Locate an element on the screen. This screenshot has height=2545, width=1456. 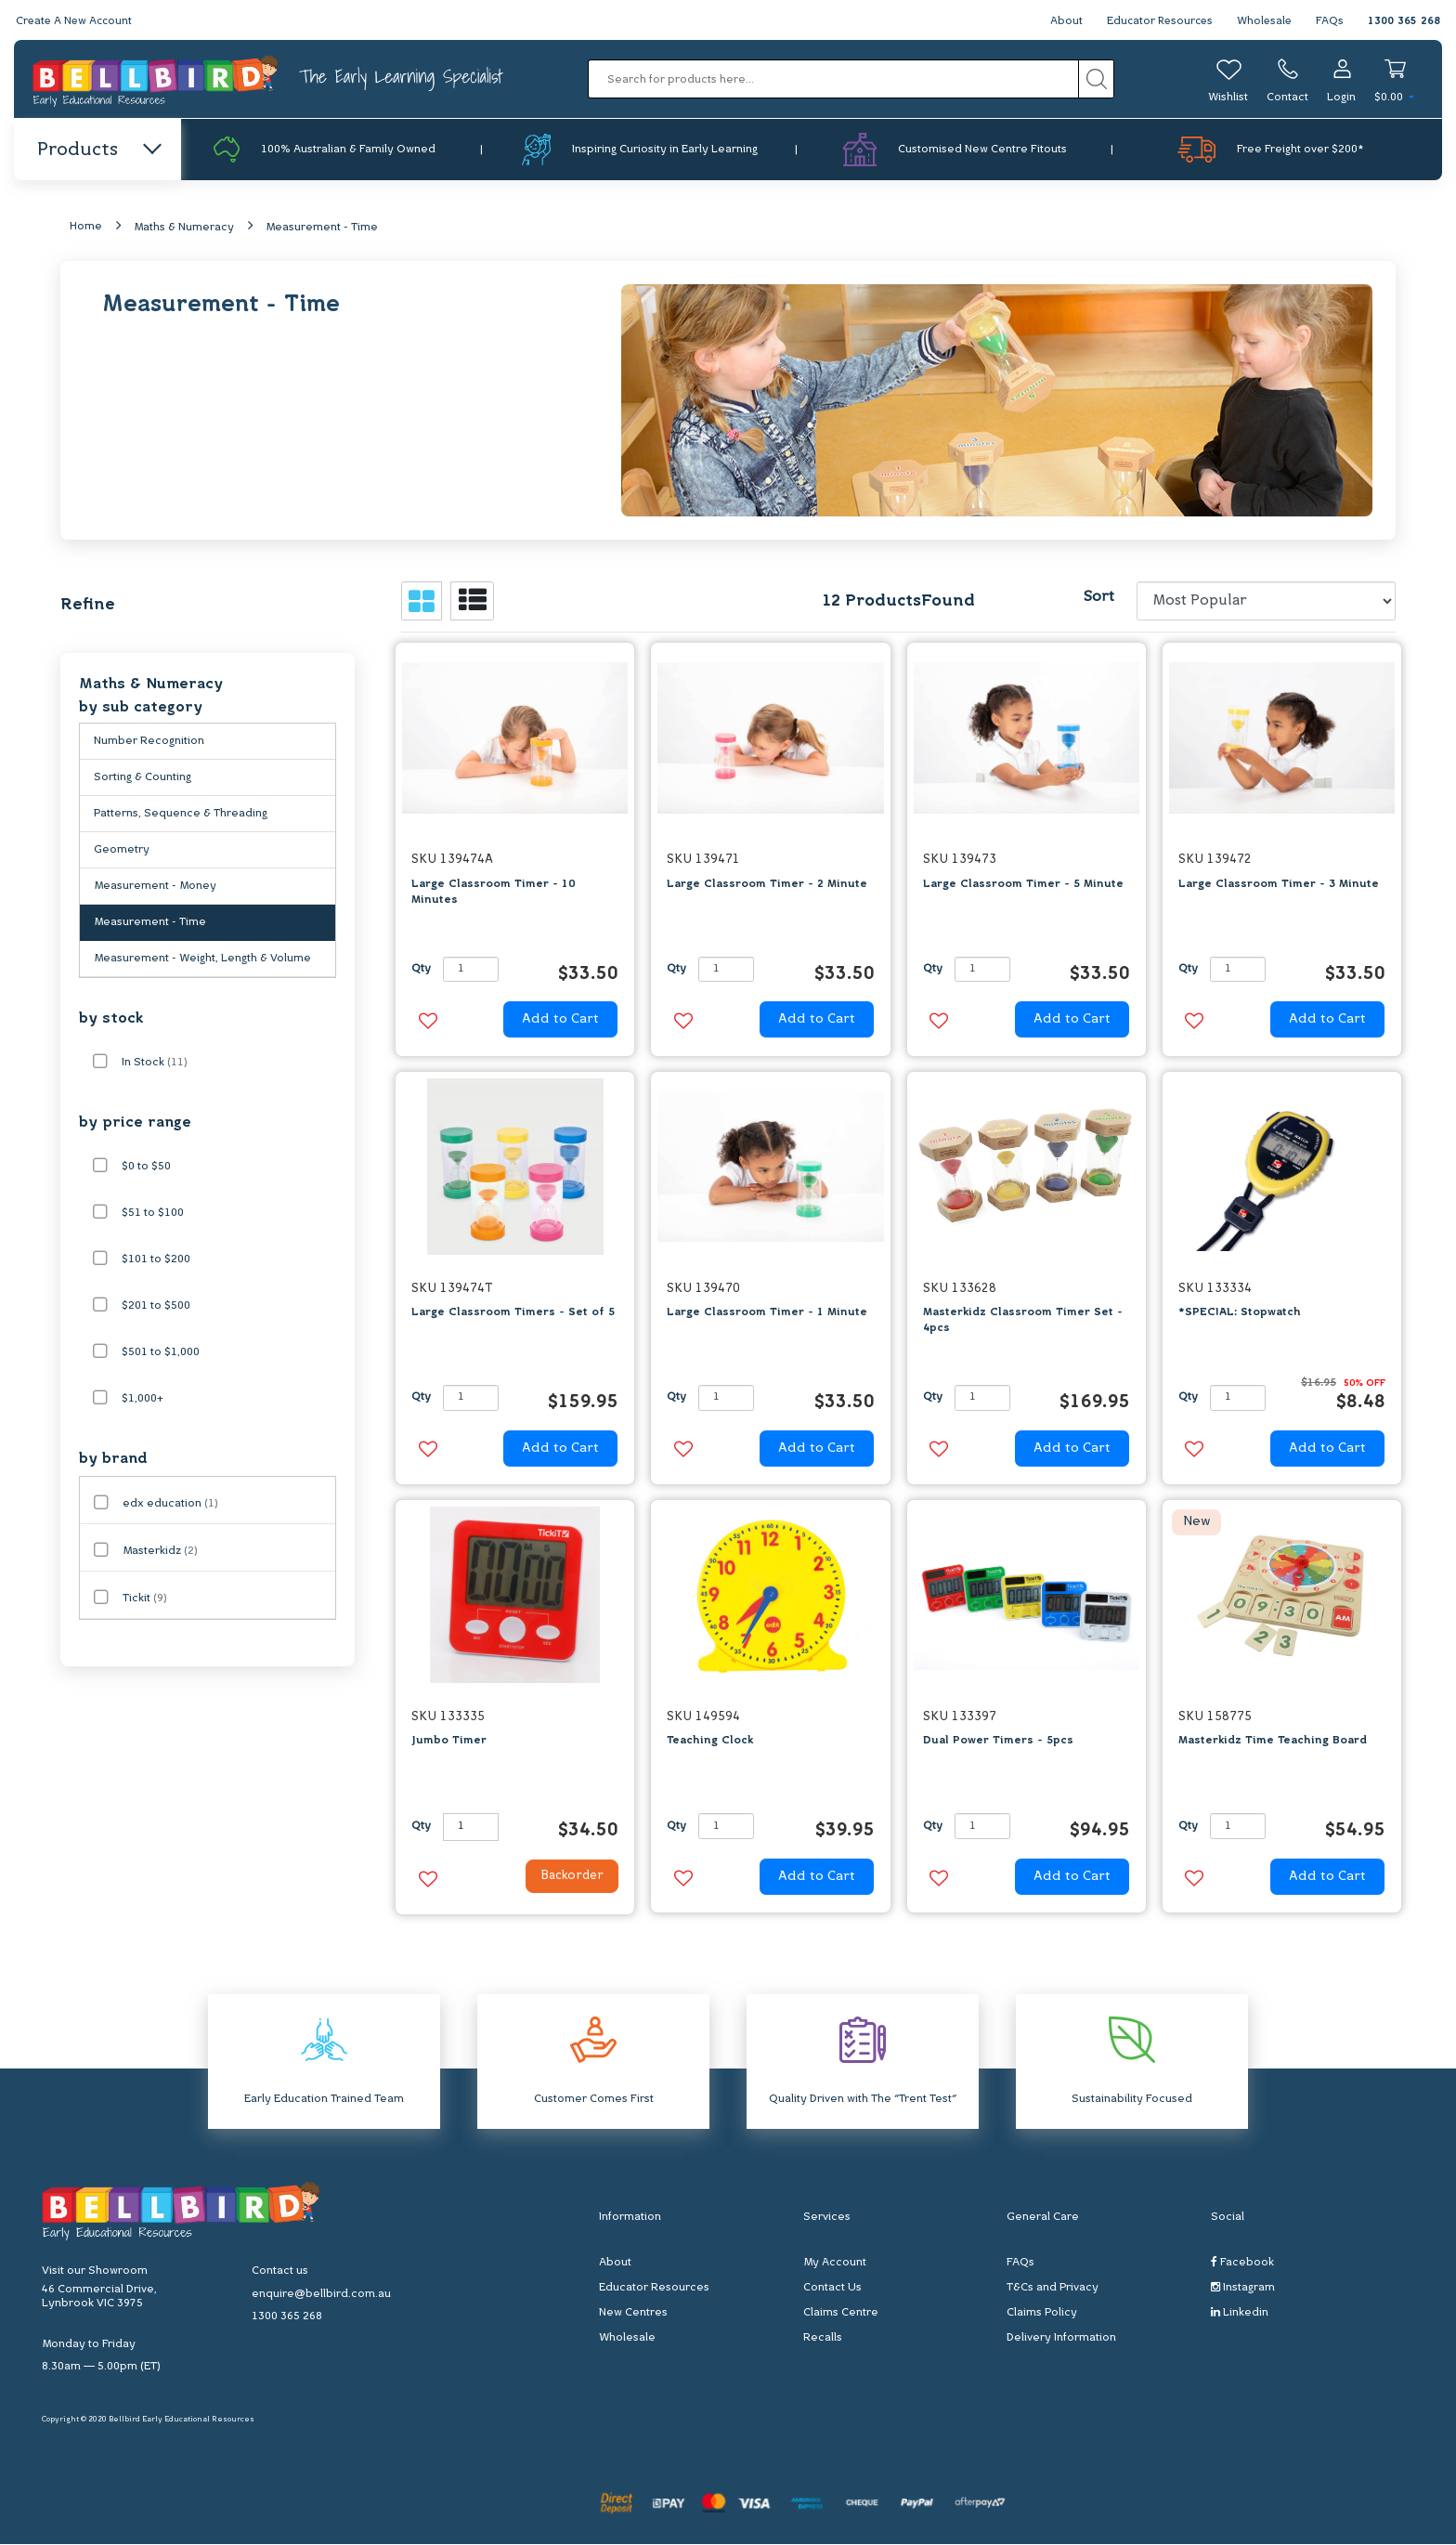
$0 to $50 is located at coordinates (146, 1168).